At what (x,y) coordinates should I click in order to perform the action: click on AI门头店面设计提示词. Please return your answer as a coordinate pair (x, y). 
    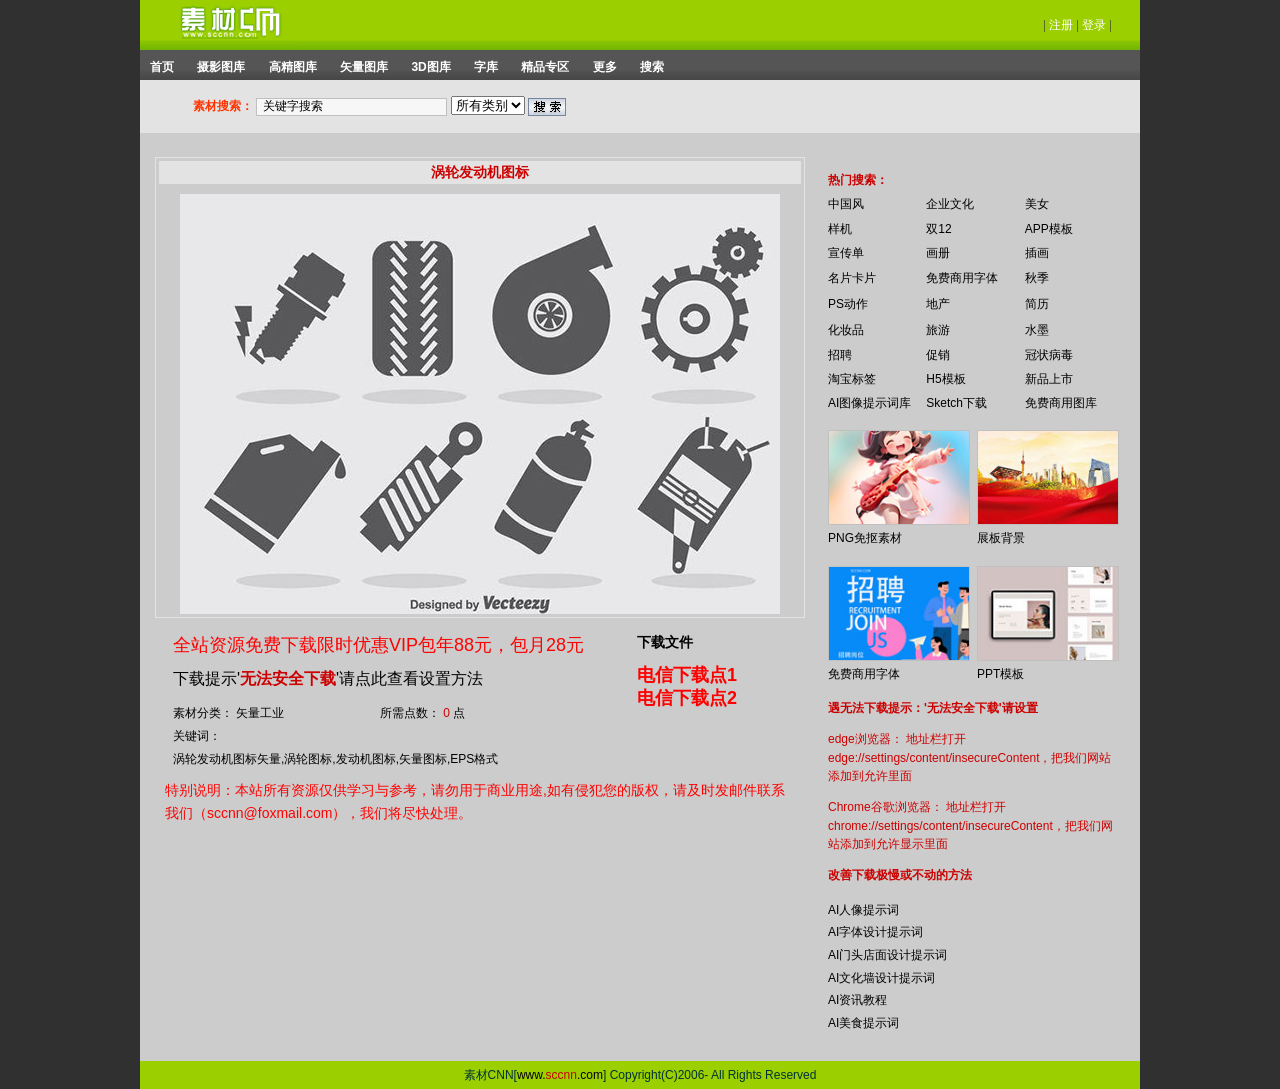
    Looking at the image, I should click on (887, 955).